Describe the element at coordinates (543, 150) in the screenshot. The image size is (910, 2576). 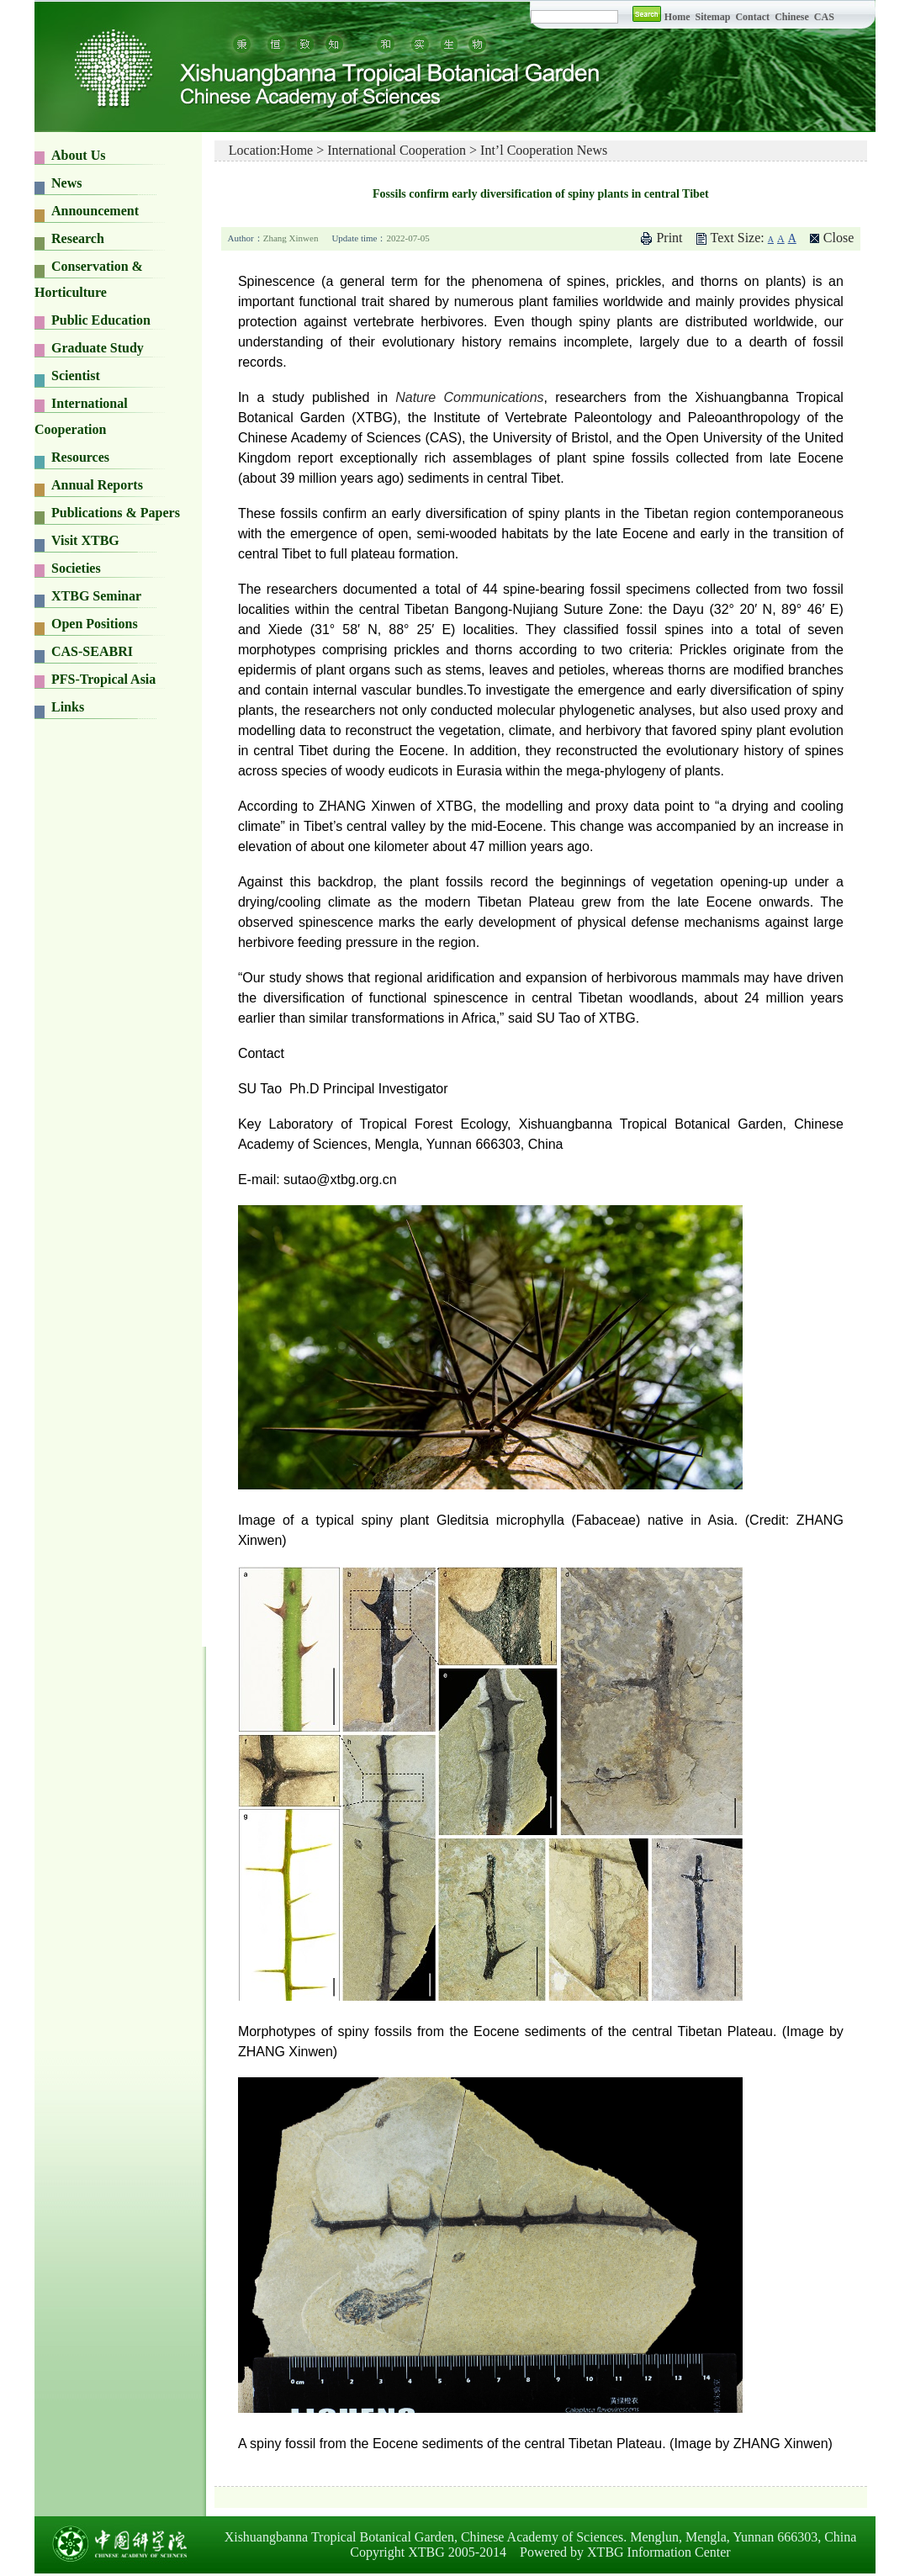
I see `Int’l Cooperation News` at that location.